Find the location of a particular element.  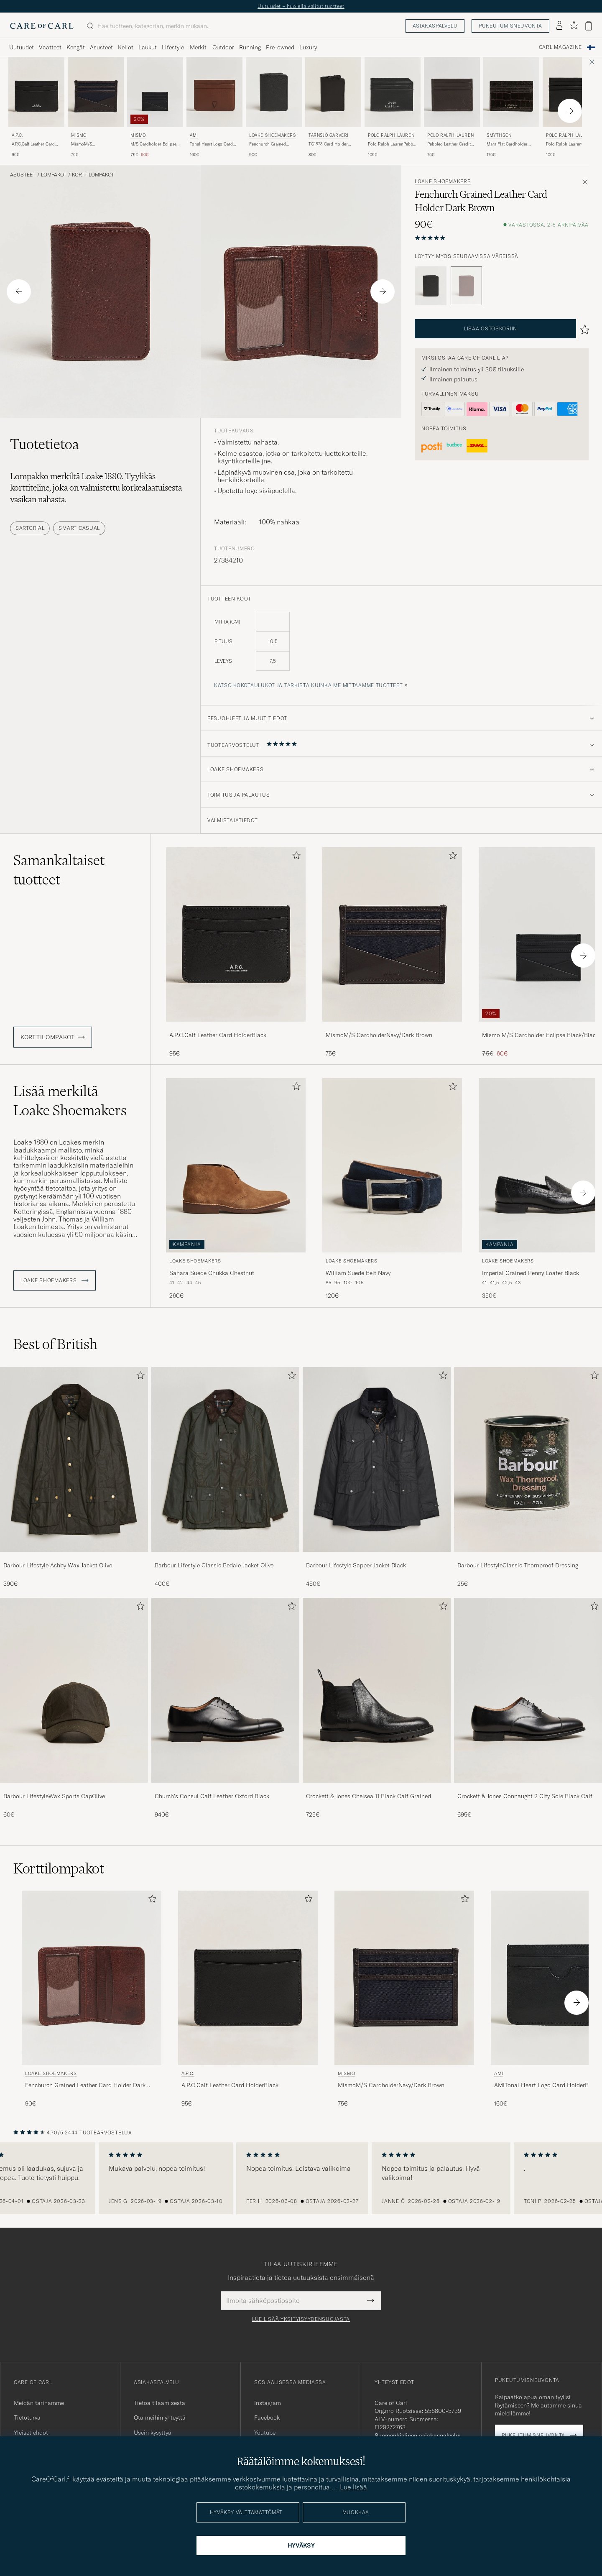

Luxury [Visa undermeny för Luxury] is located at coordinates (308, 47).